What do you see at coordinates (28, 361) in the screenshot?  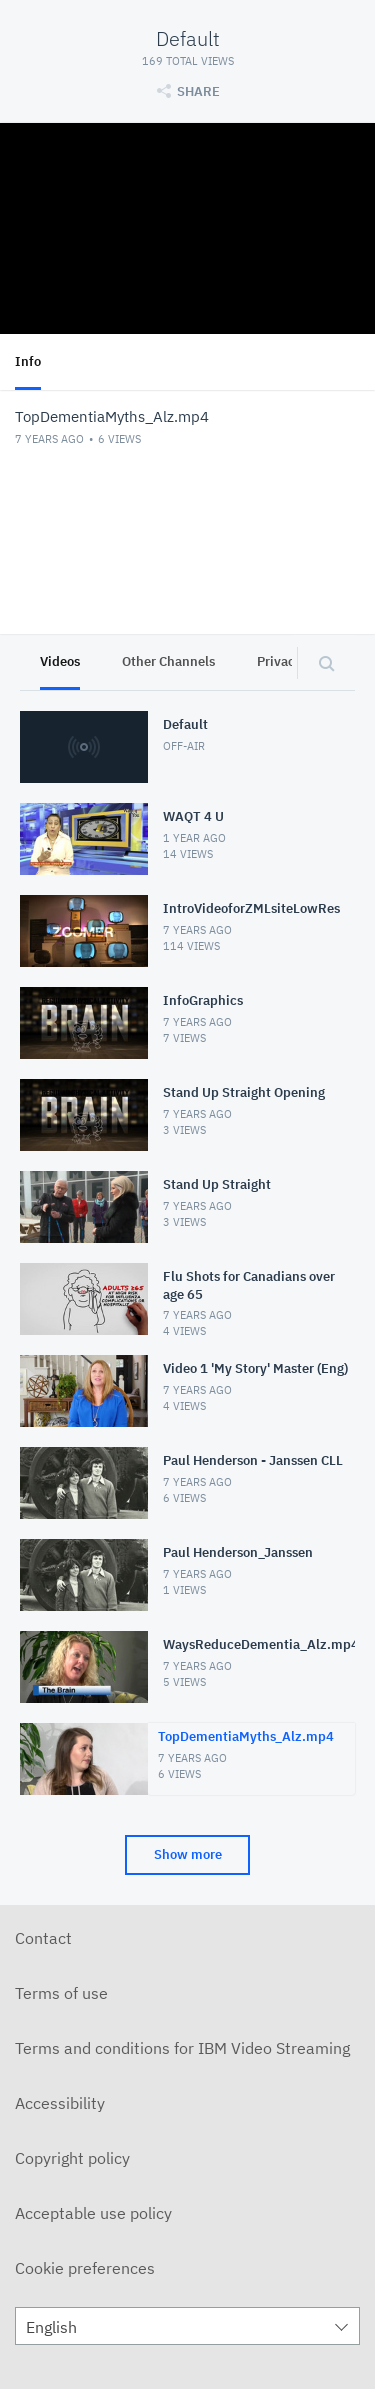 I see `Info` at bounding box center [28, 361].